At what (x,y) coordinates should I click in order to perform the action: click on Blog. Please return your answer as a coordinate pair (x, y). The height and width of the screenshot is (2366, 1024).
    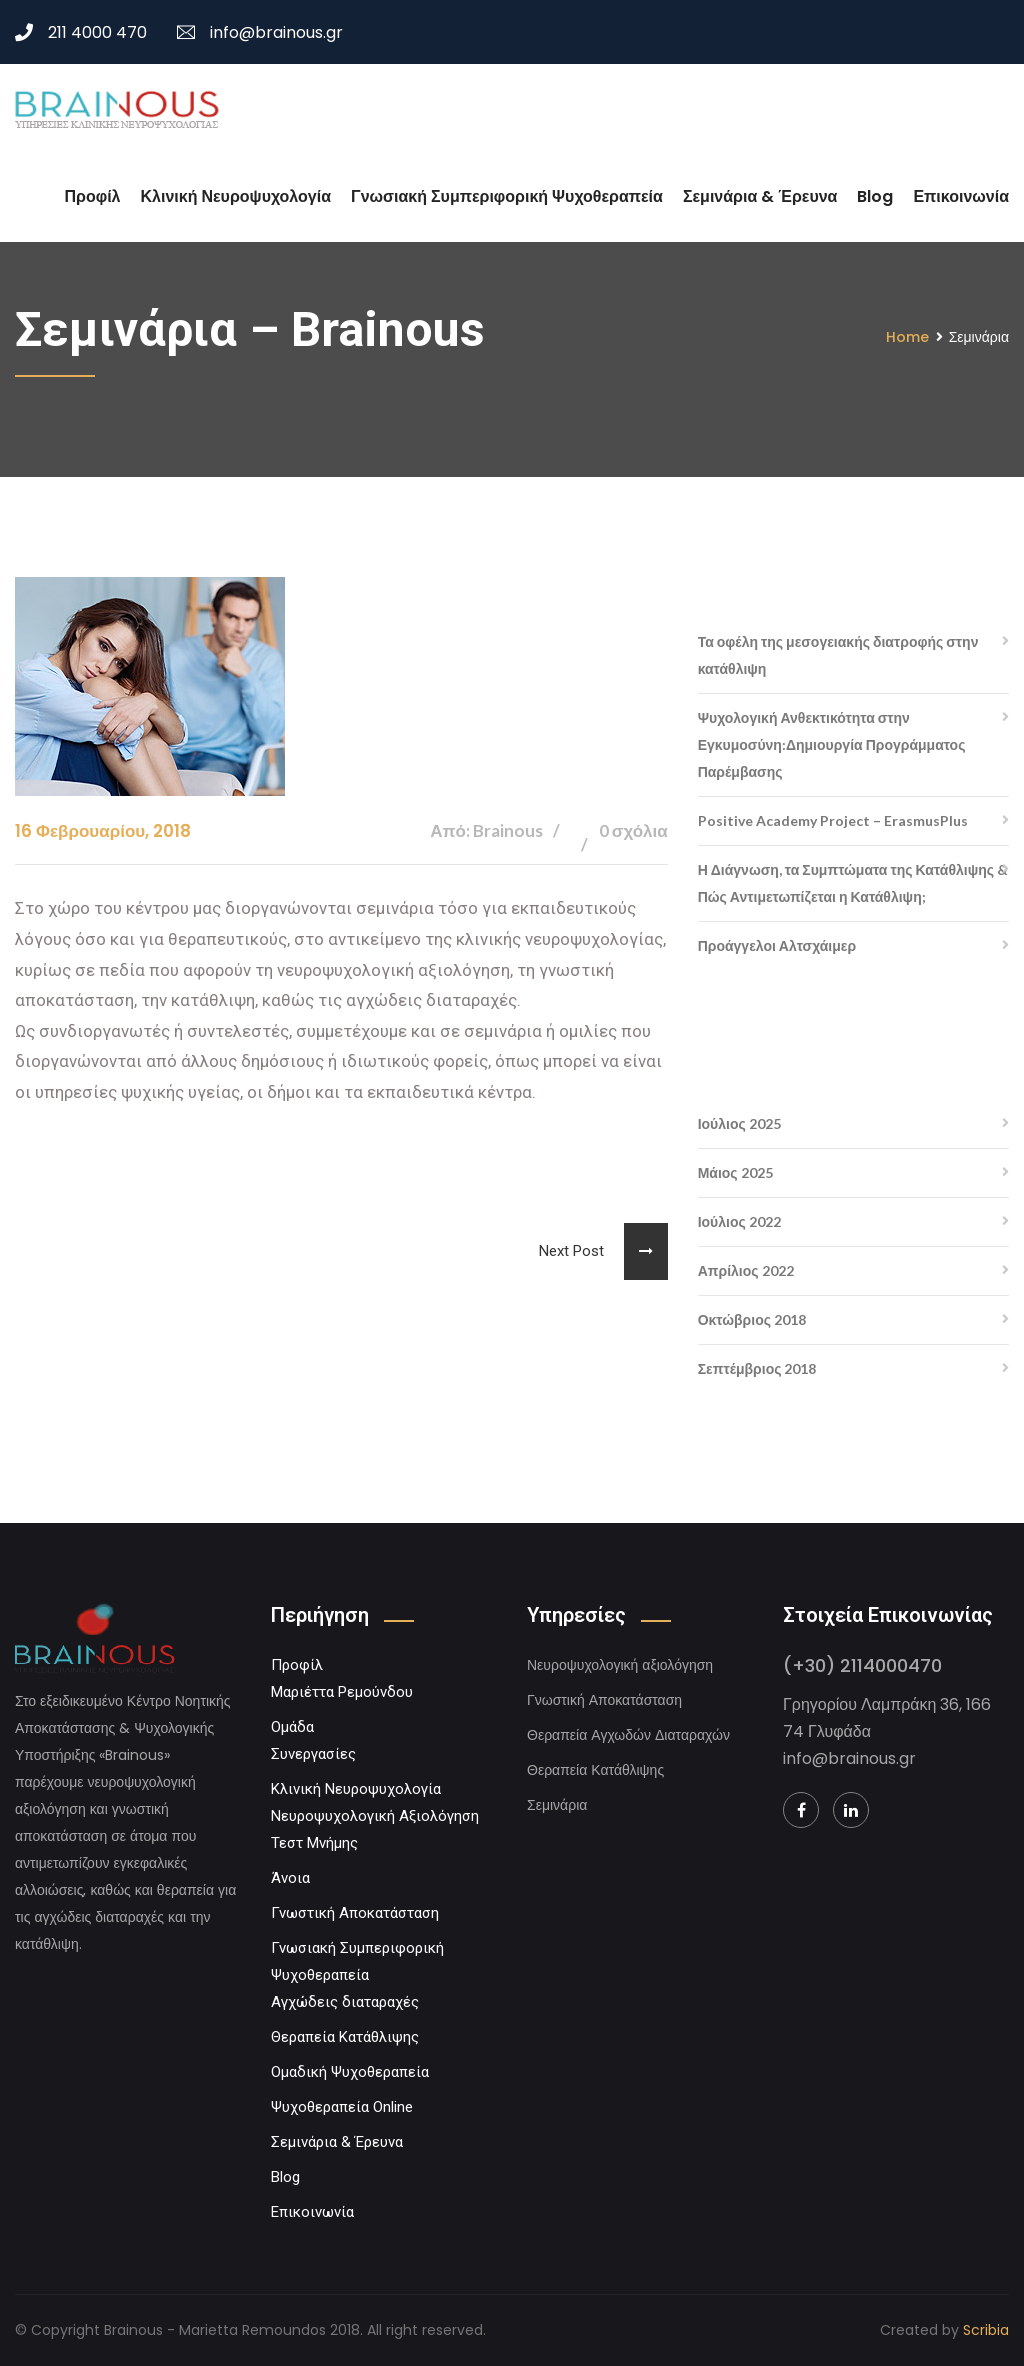
    Looking at the image, I should click on (875, 196).